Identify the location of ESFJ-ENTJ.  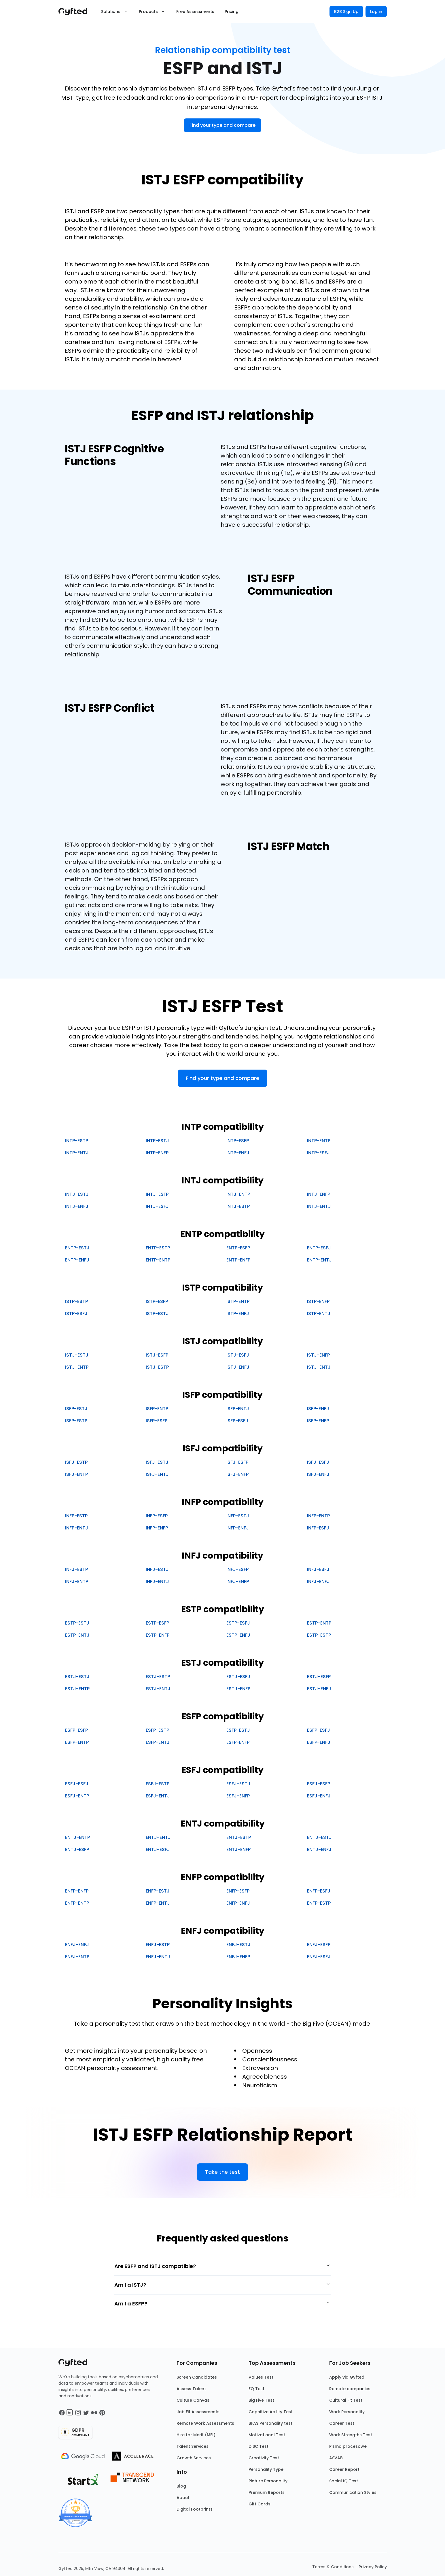
(158, 1796).